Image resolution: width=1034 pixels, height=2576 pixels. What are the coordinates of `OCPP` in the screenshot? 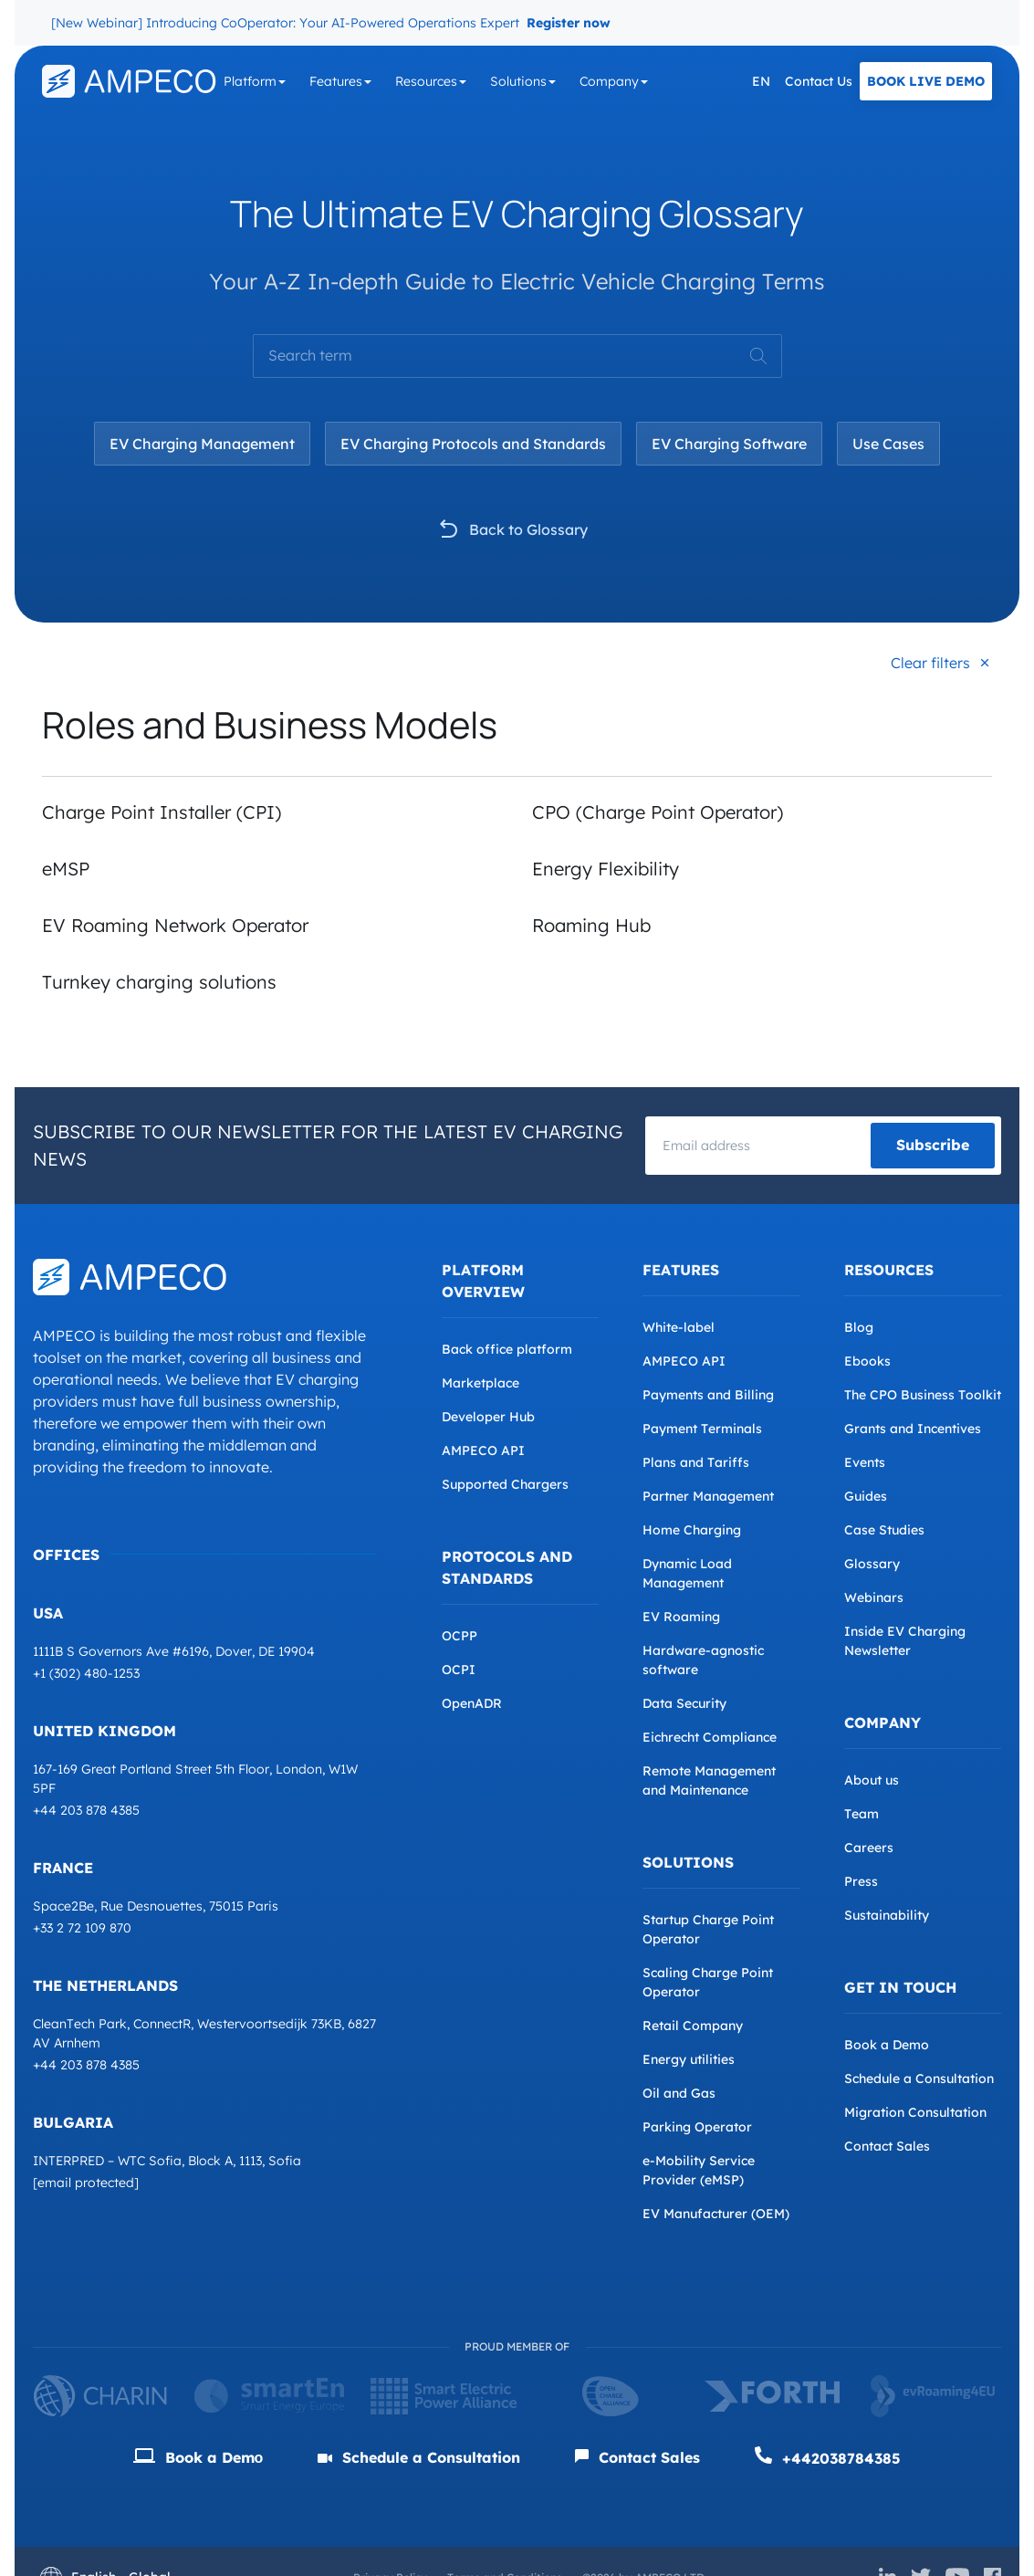 It's located at (459, 1636).